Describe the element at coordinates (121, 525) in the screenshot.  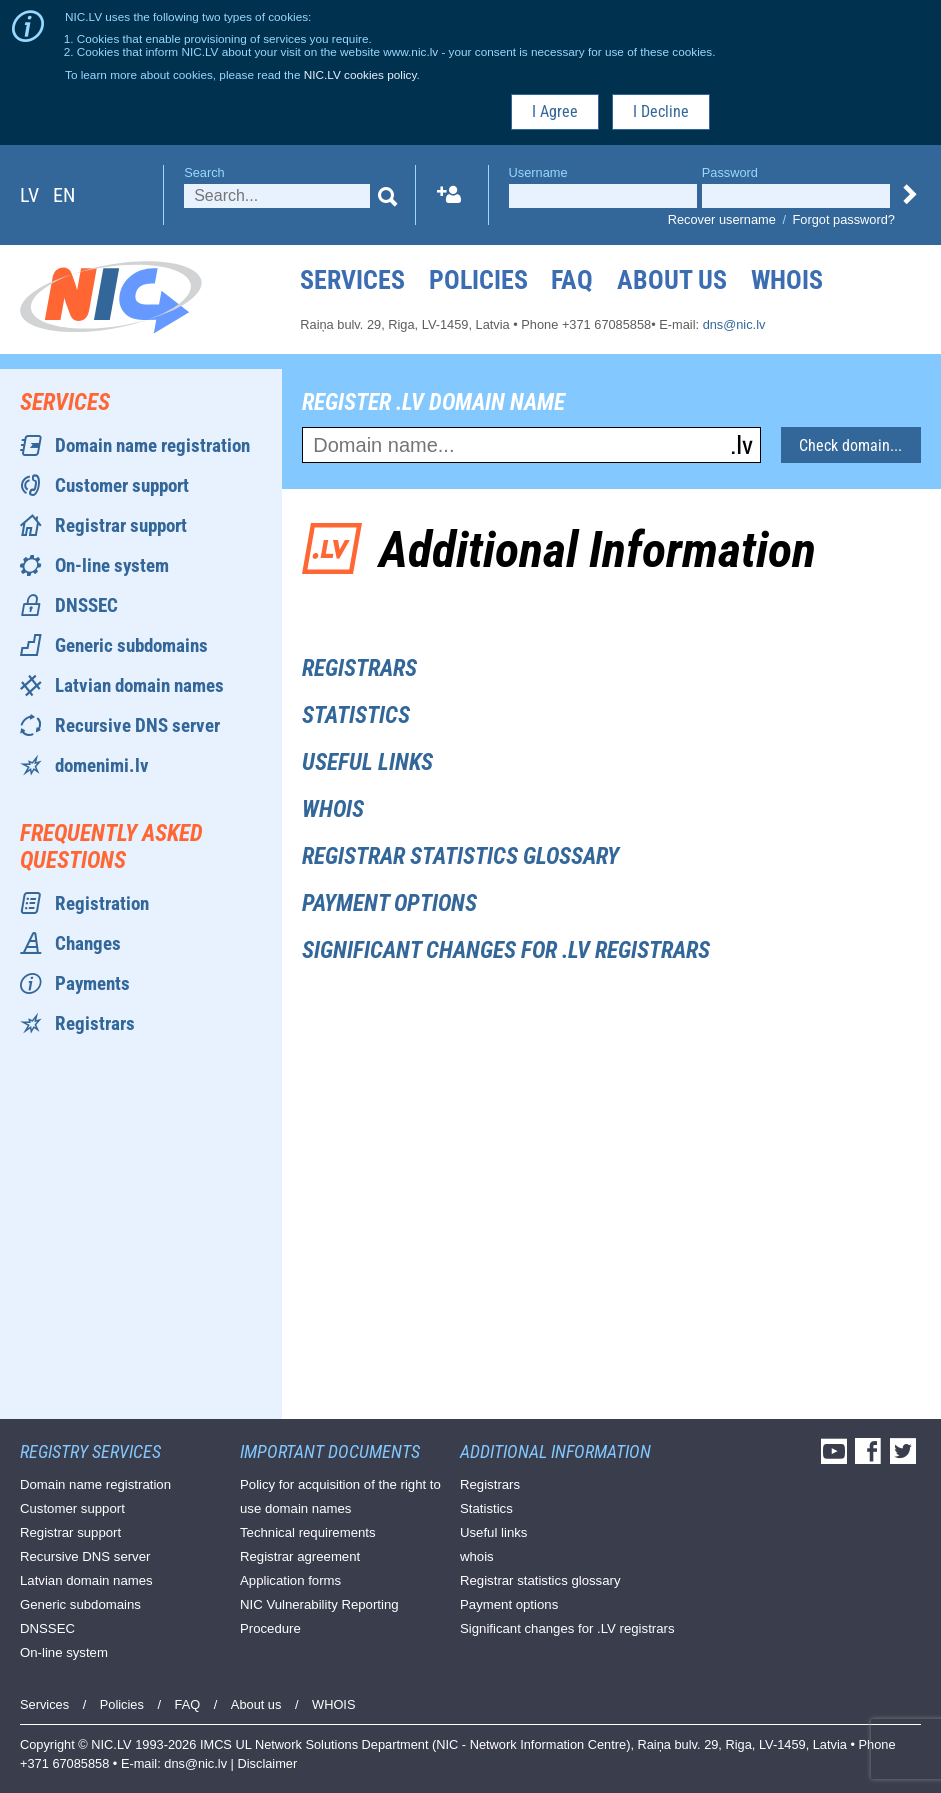
I see `Registrar support` at that location.